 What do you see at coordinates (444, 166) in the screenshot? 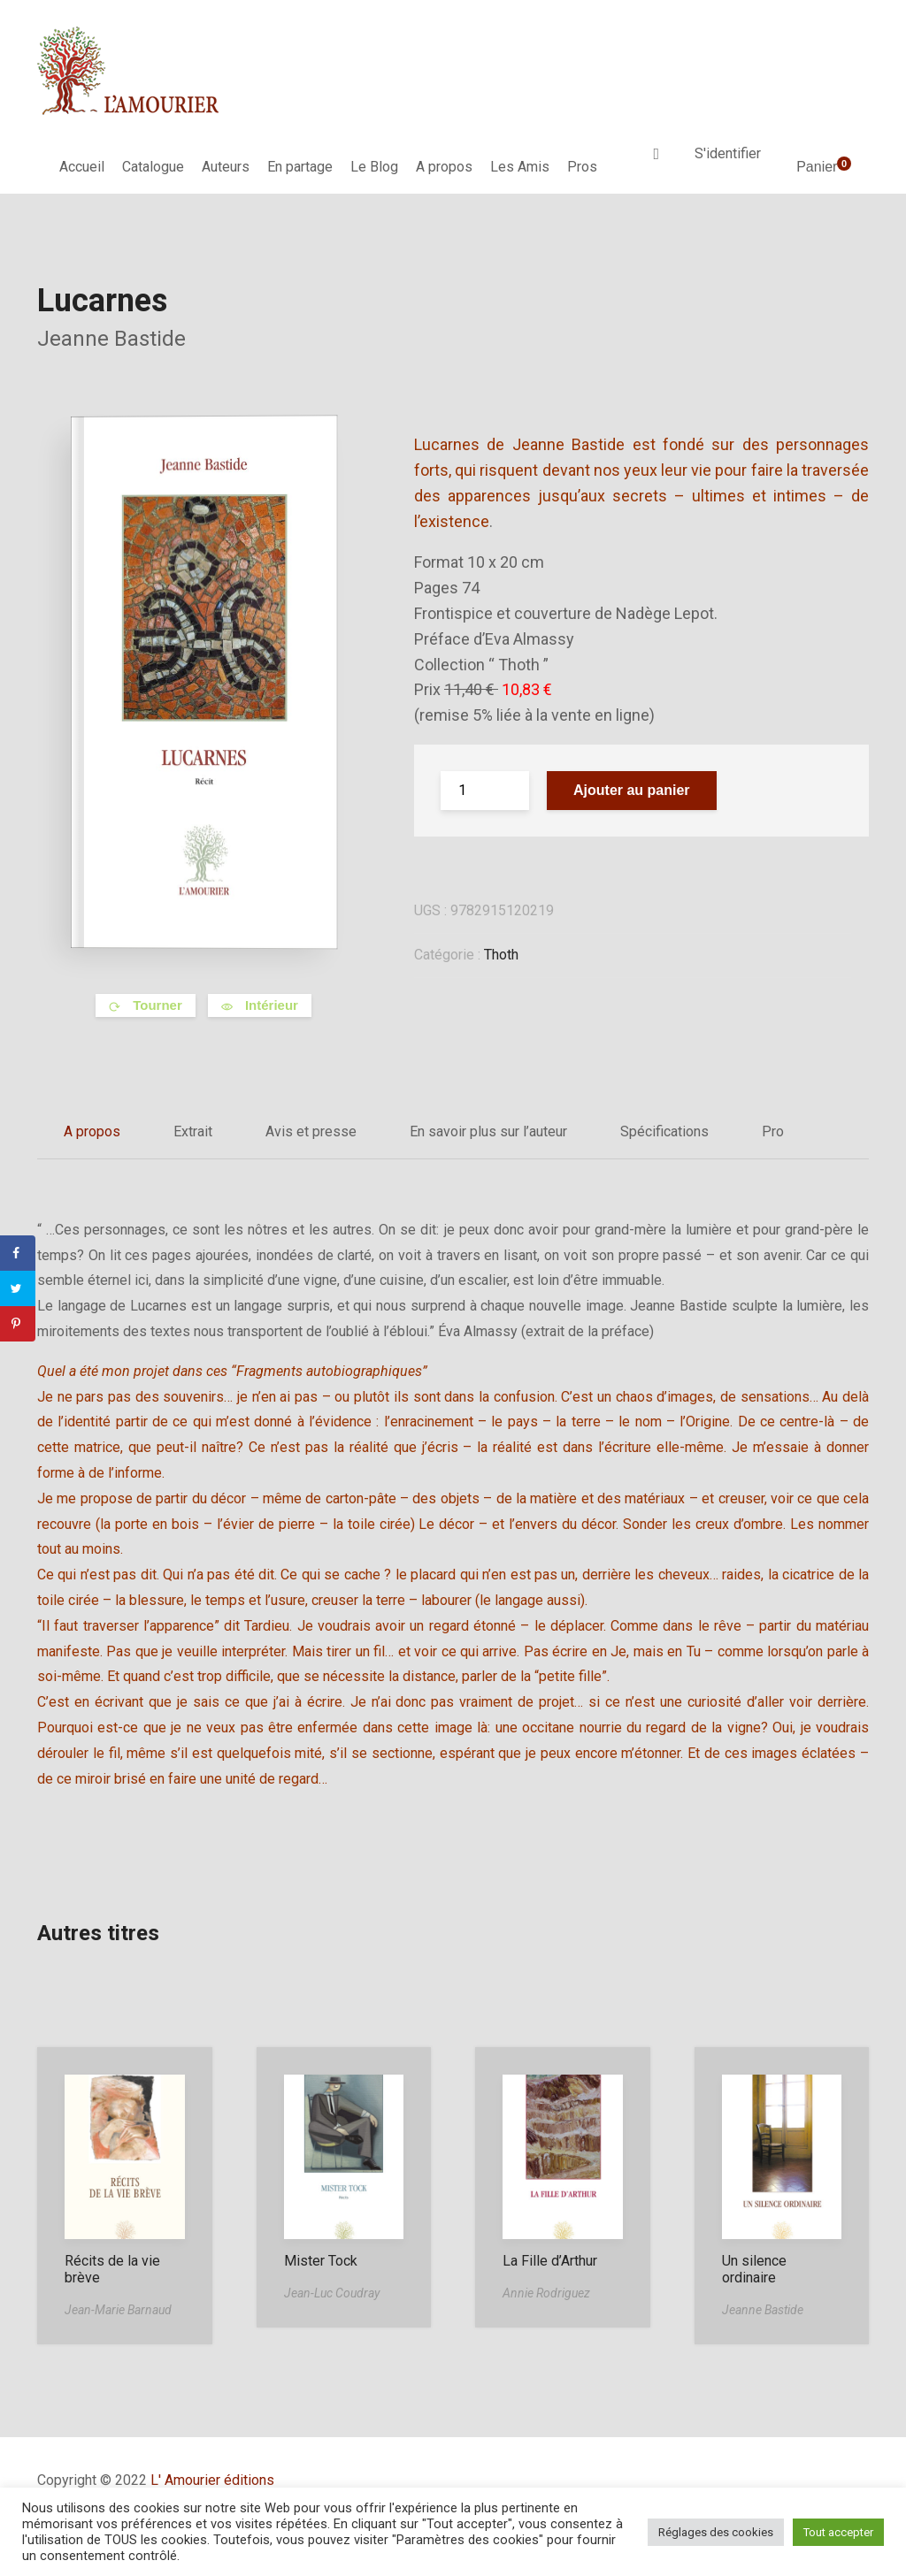
I see `A propos` at bounding box center [444, 166].